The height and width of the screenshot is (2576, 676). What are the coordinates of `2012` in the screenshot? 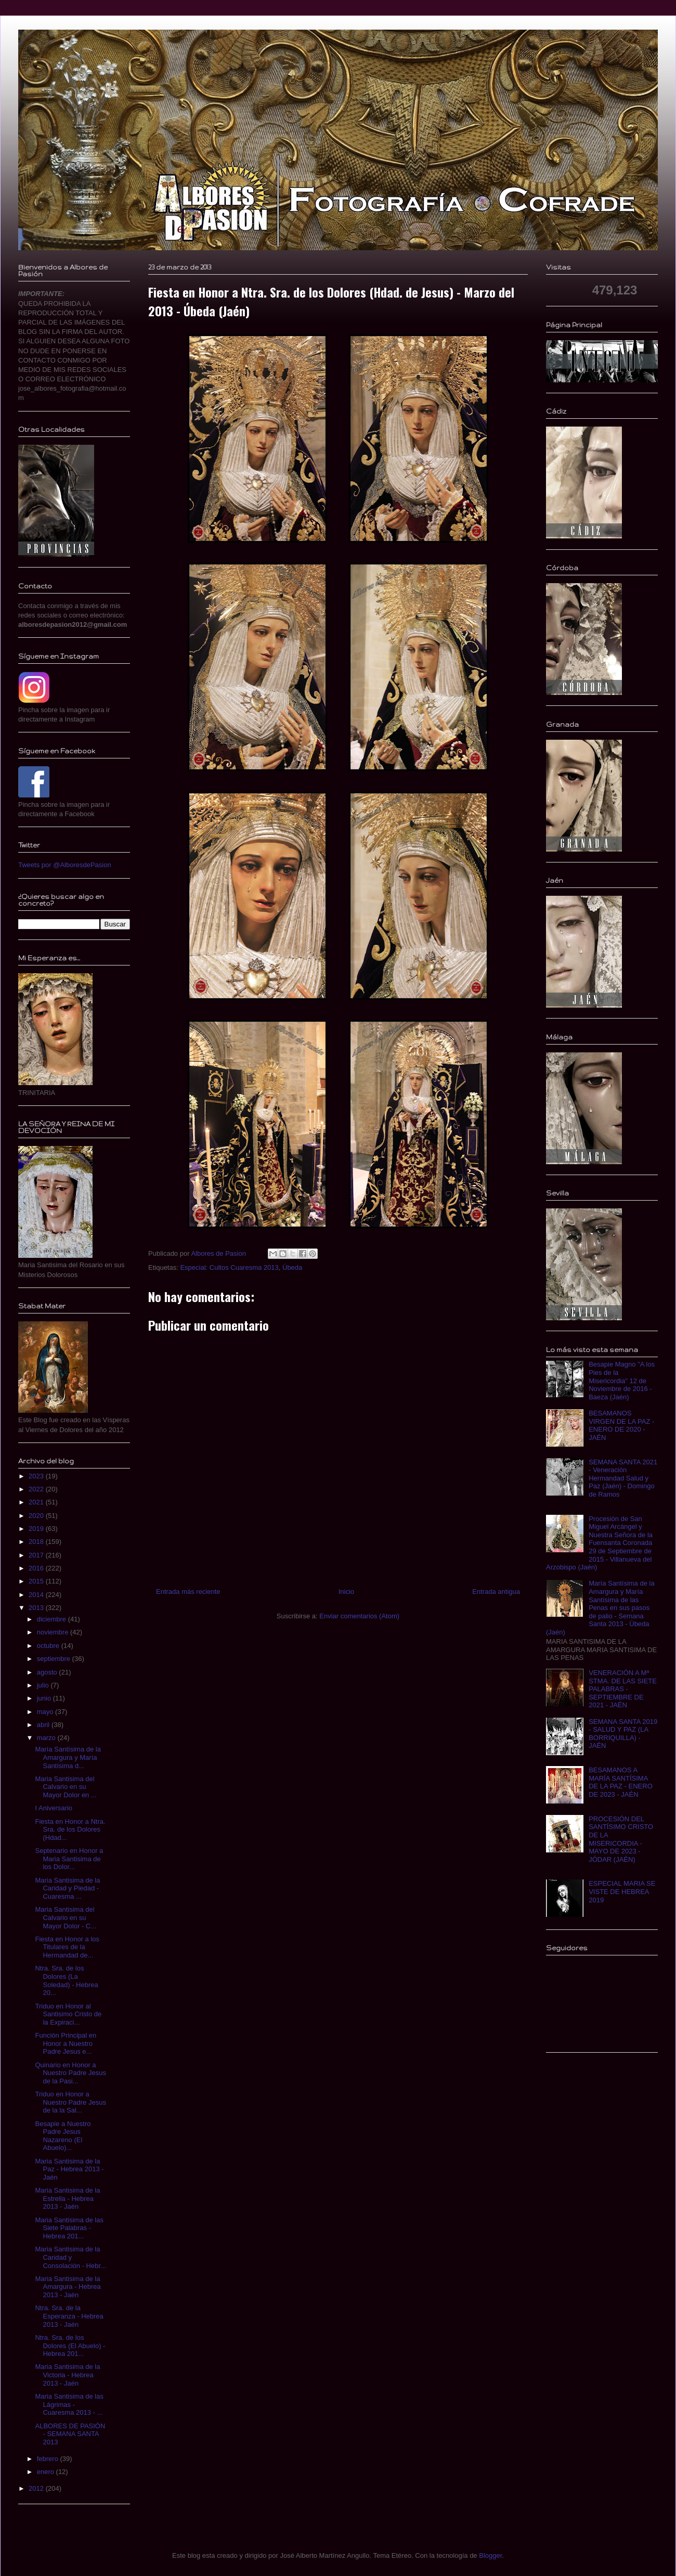 It's located at (37, 2488).